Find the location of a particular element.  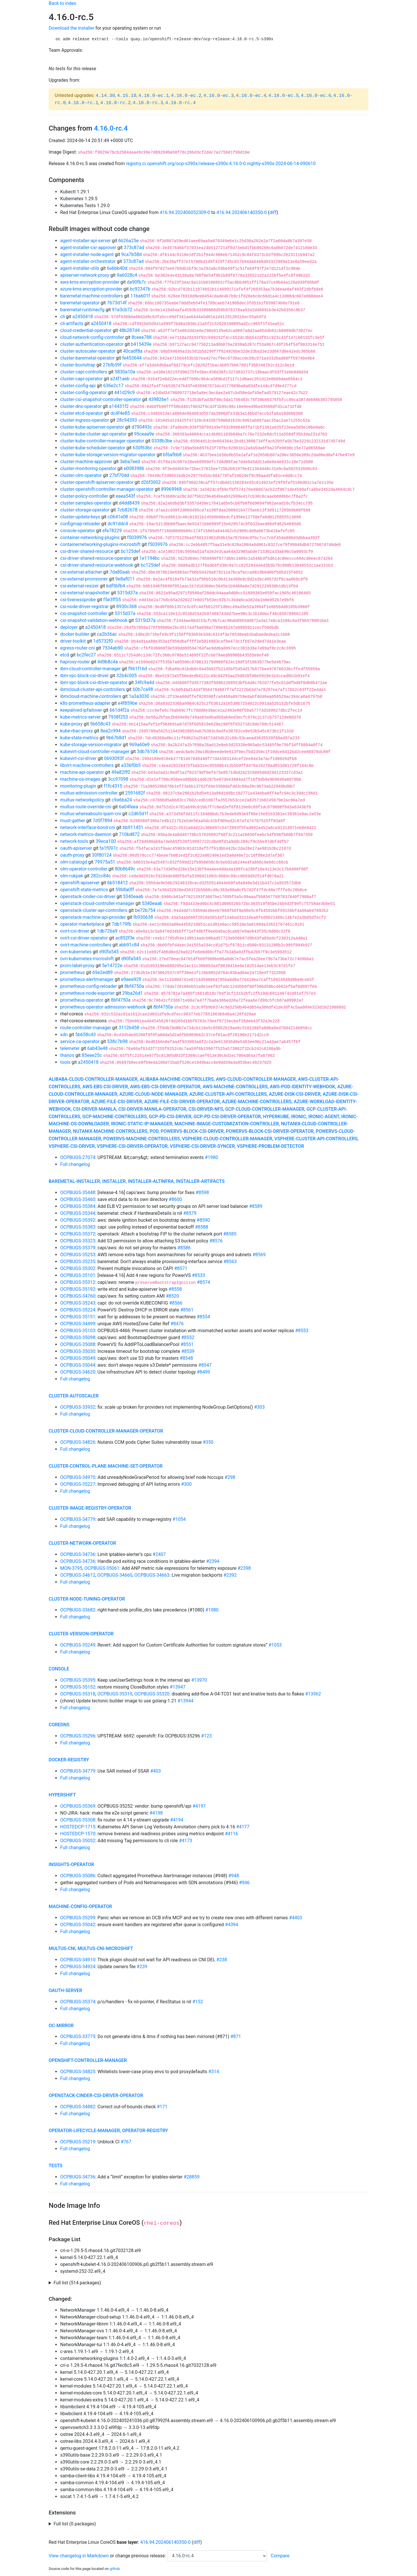

OCPBUGS-35320 is located at coordinates (152, 1694).